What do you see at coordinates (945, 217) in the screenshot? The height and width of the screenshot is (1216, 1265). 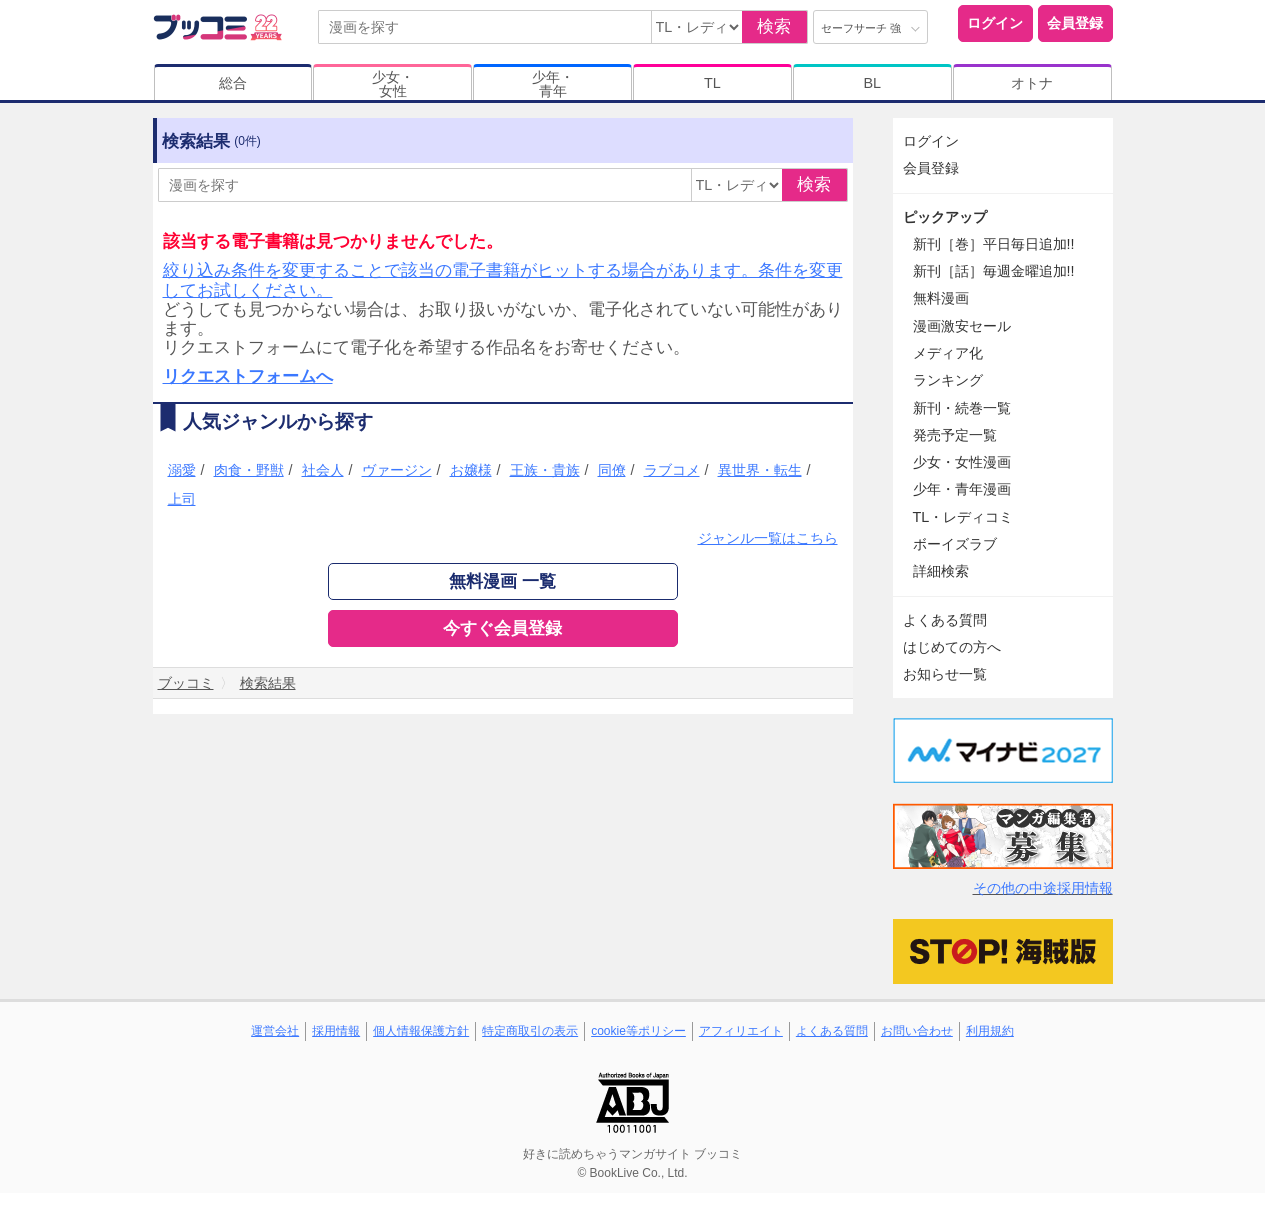 I see `ピックアップ` at bounding box center [945, 217].